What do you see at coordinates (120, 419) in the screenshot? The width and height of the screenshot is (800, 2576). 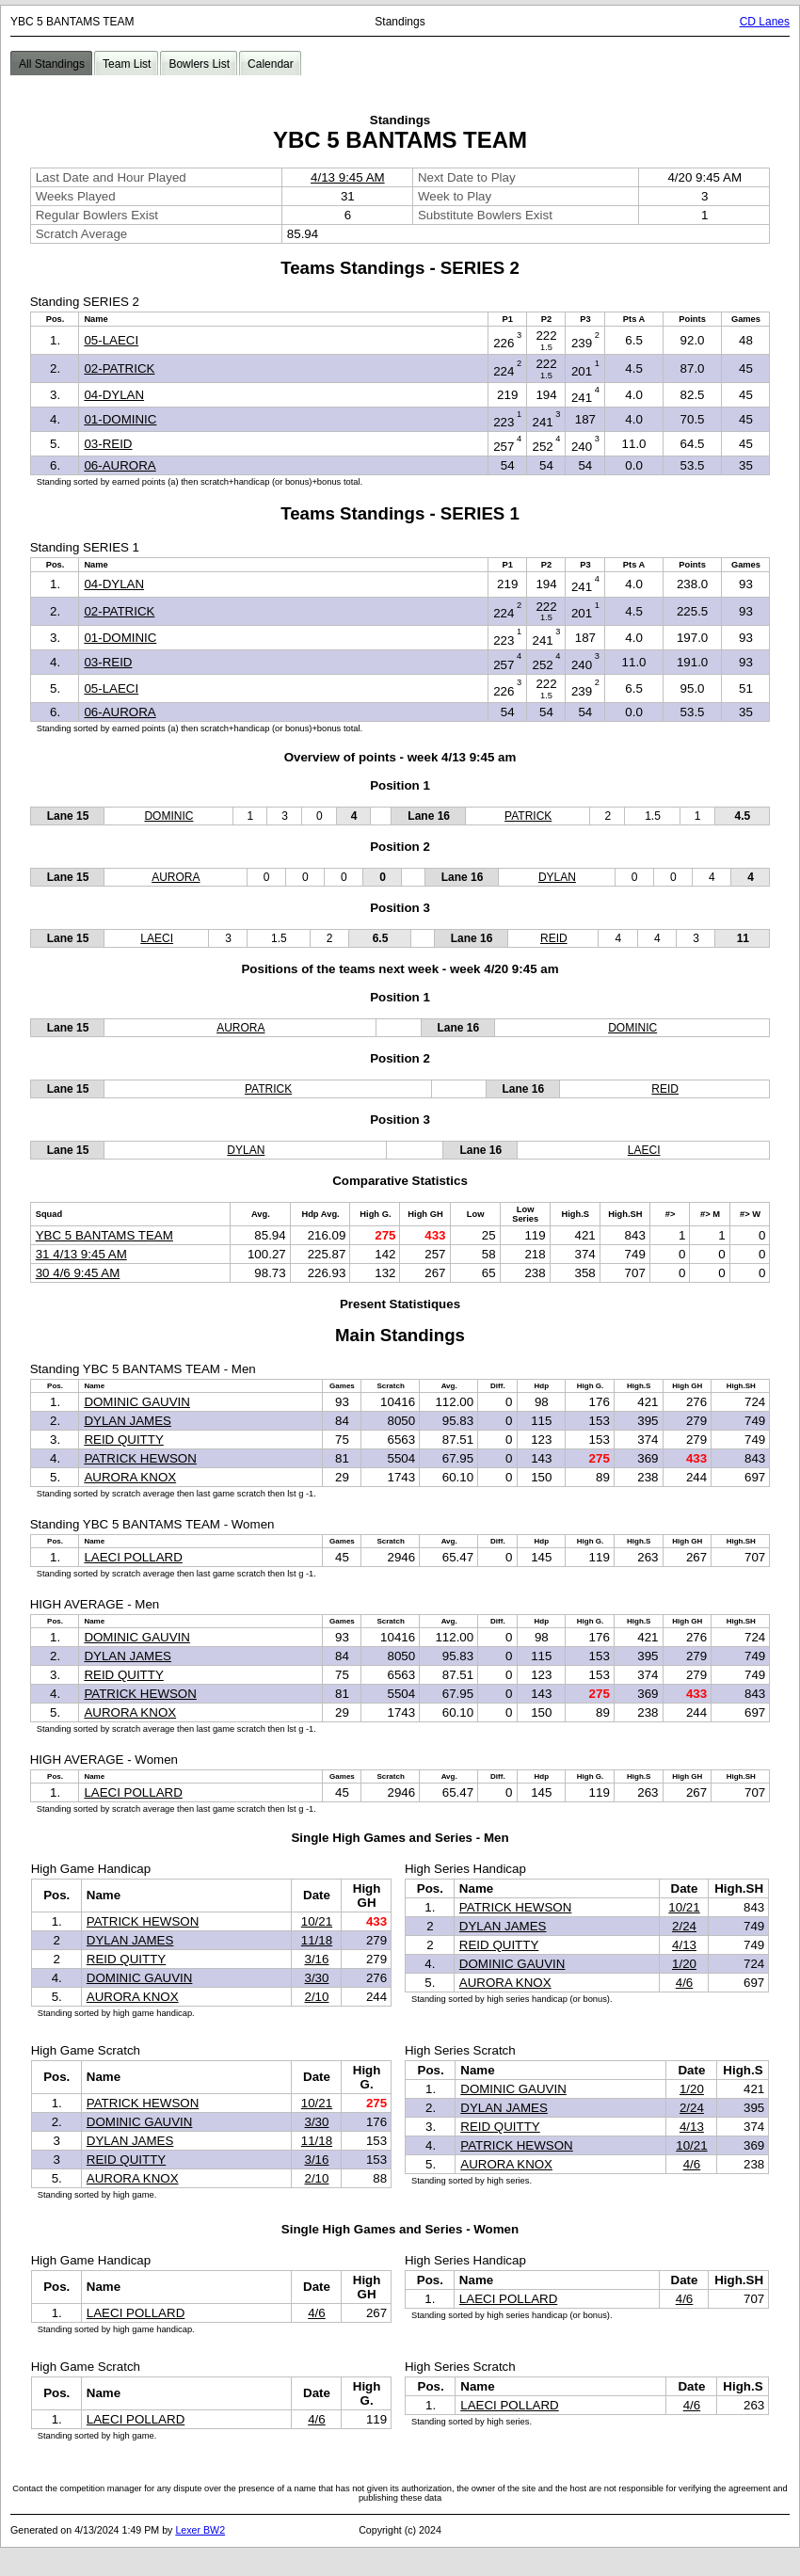 I see `01-DOMINIC` at bounding box center [120, 419].